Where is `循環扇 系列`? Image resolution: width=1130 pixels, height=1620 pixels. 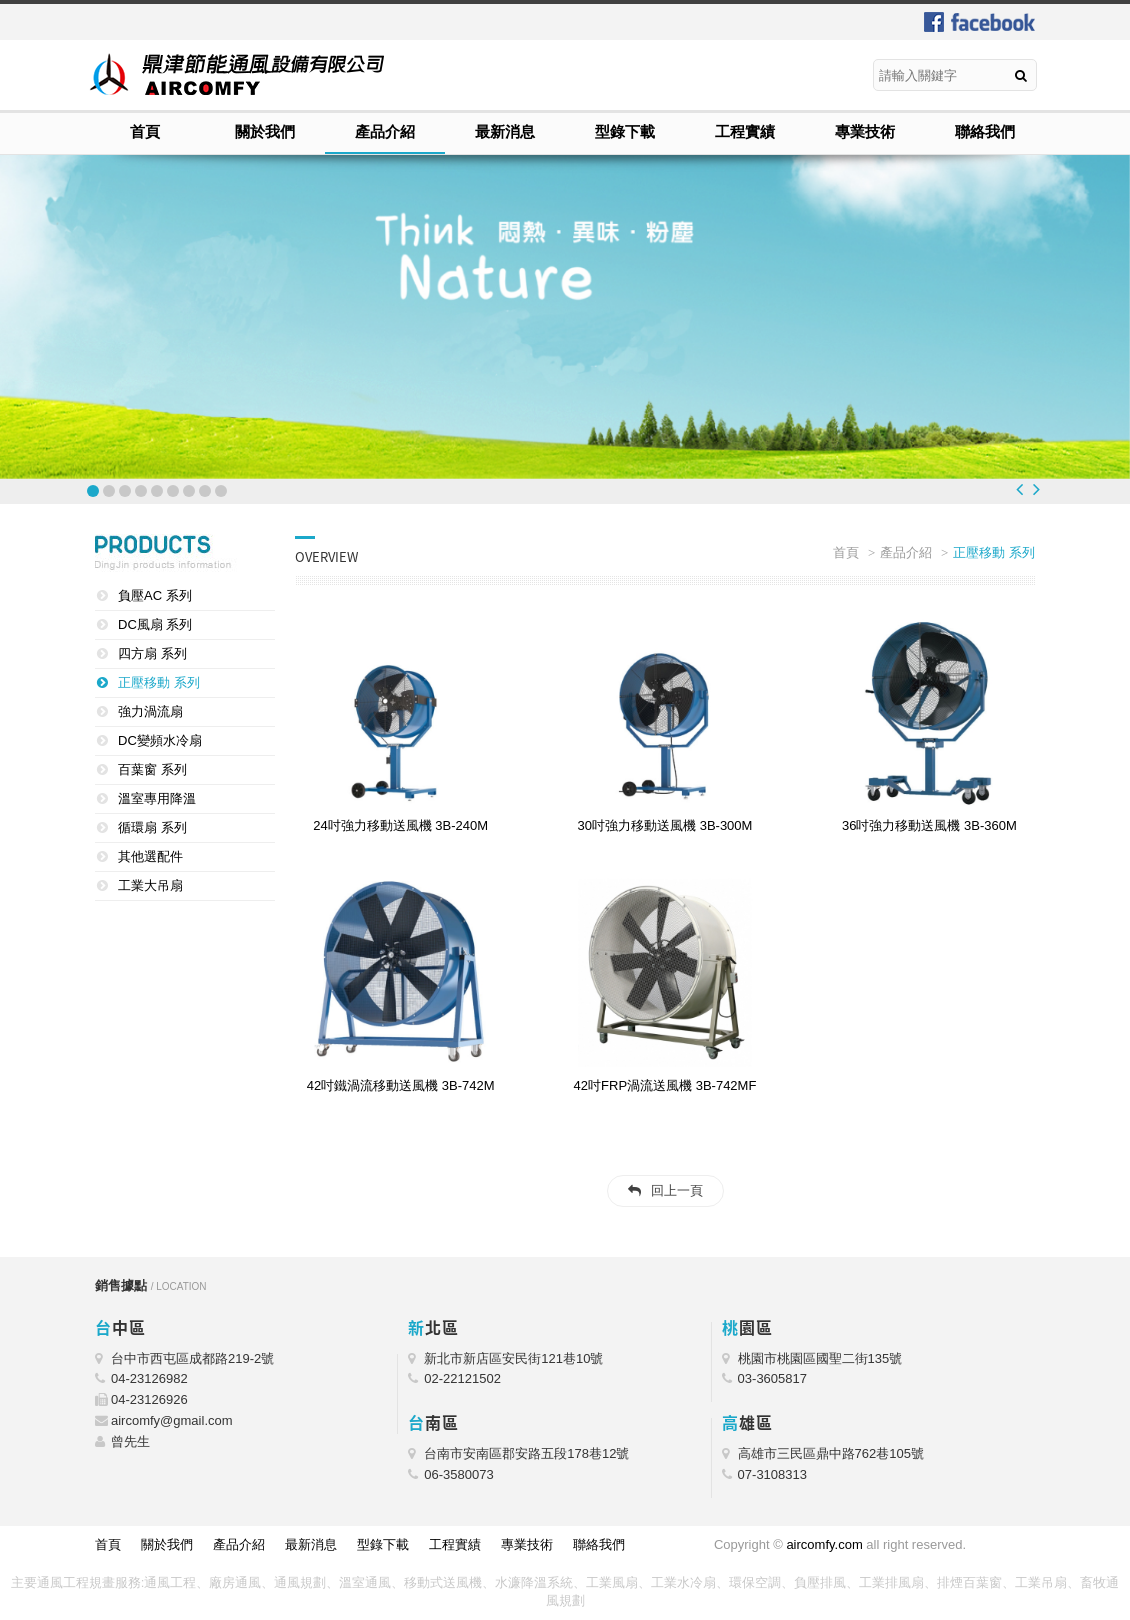
循環扇 系列 is located at coordinates (152, 827).